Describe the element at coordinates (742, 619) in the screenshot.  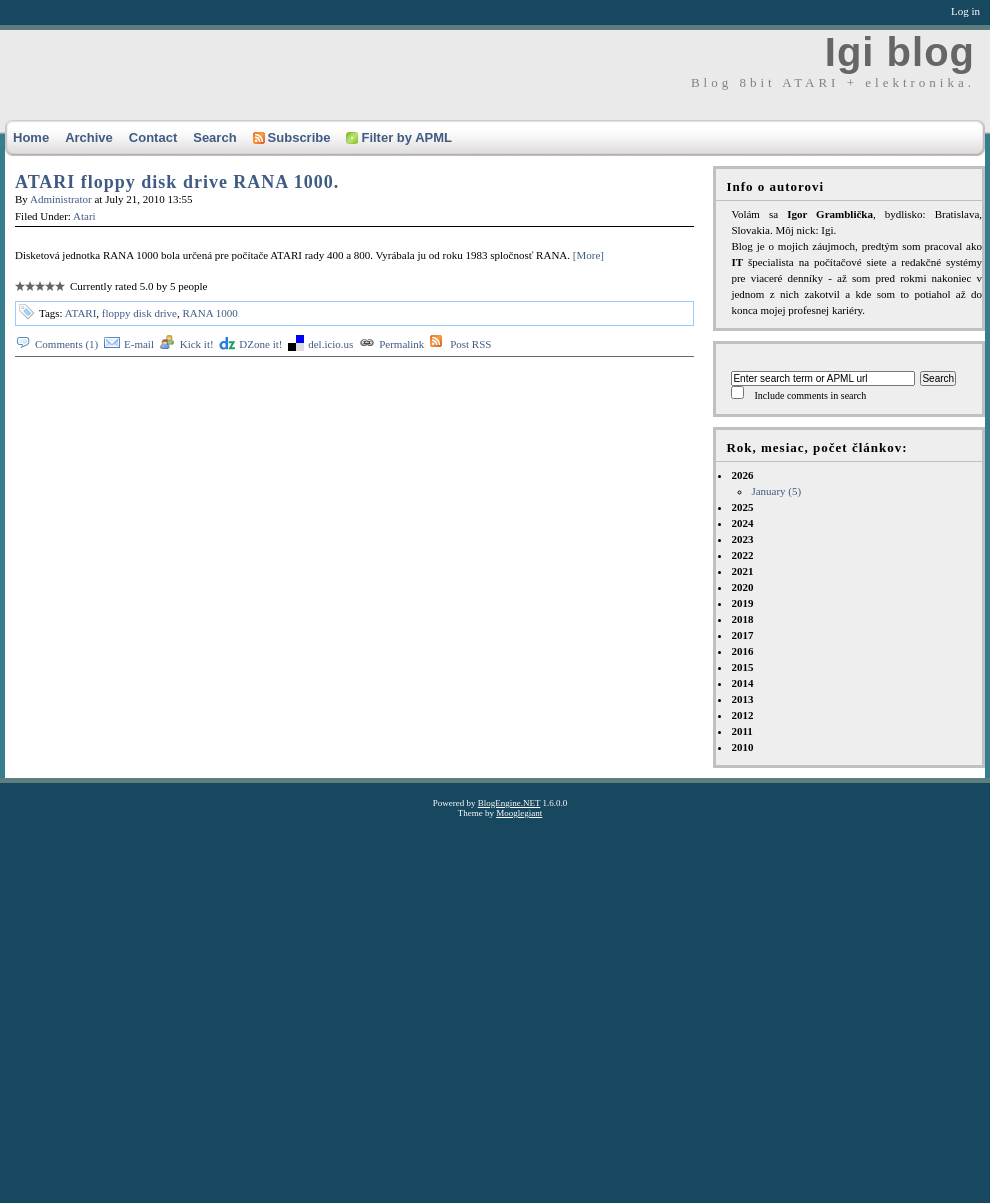
I see `2018` at that location.